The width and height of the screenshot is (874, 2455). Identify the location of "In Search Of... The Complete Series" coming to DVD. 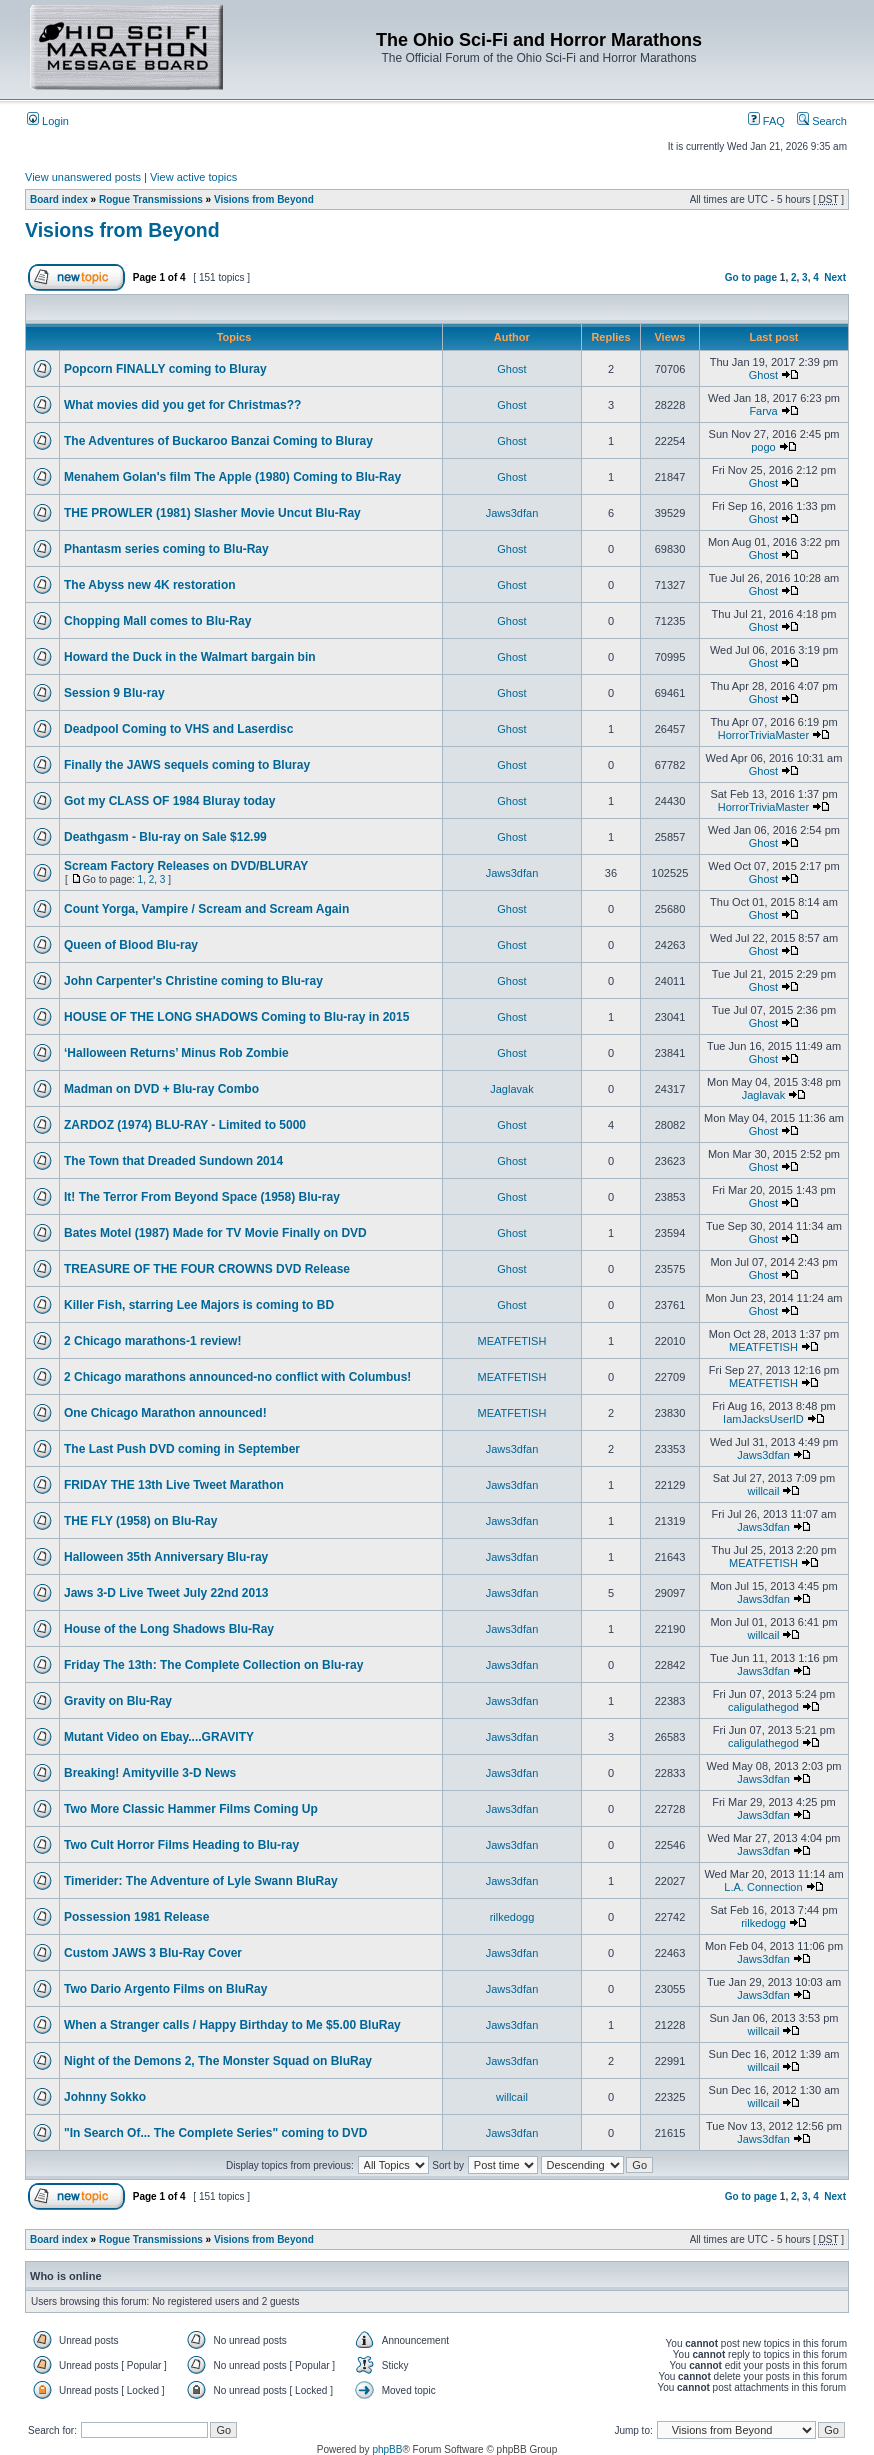
(215, 2133).